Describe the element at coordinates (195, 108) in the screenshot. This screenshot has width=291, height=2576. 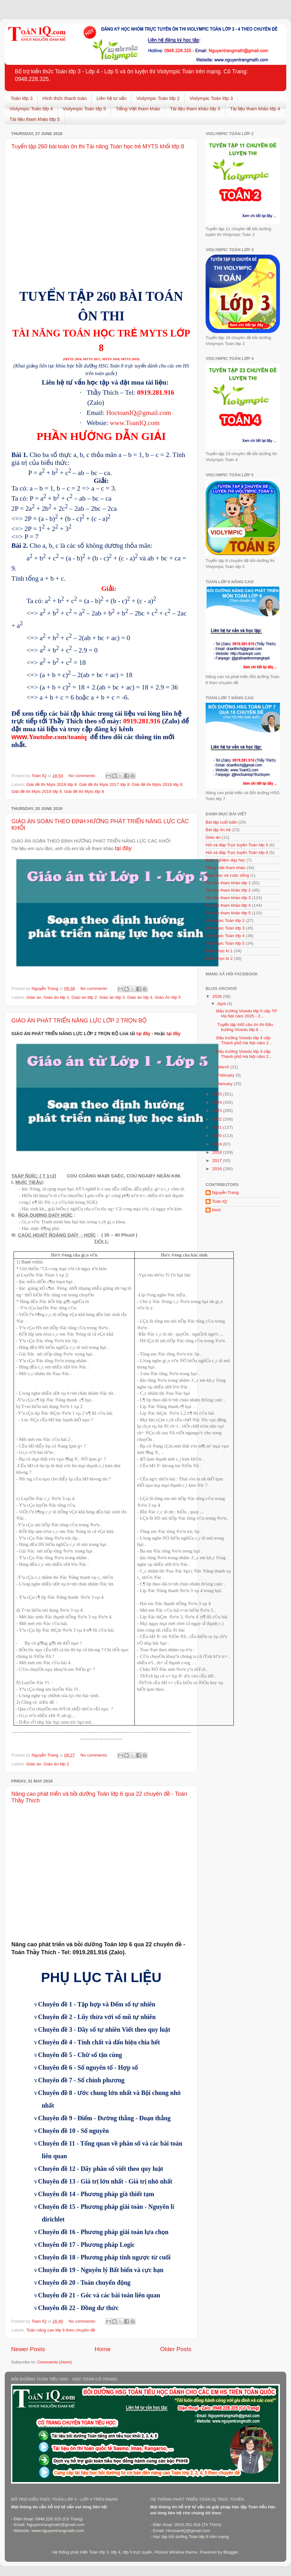
I see `Tài liệu tham khảo lớp 3` at that location.